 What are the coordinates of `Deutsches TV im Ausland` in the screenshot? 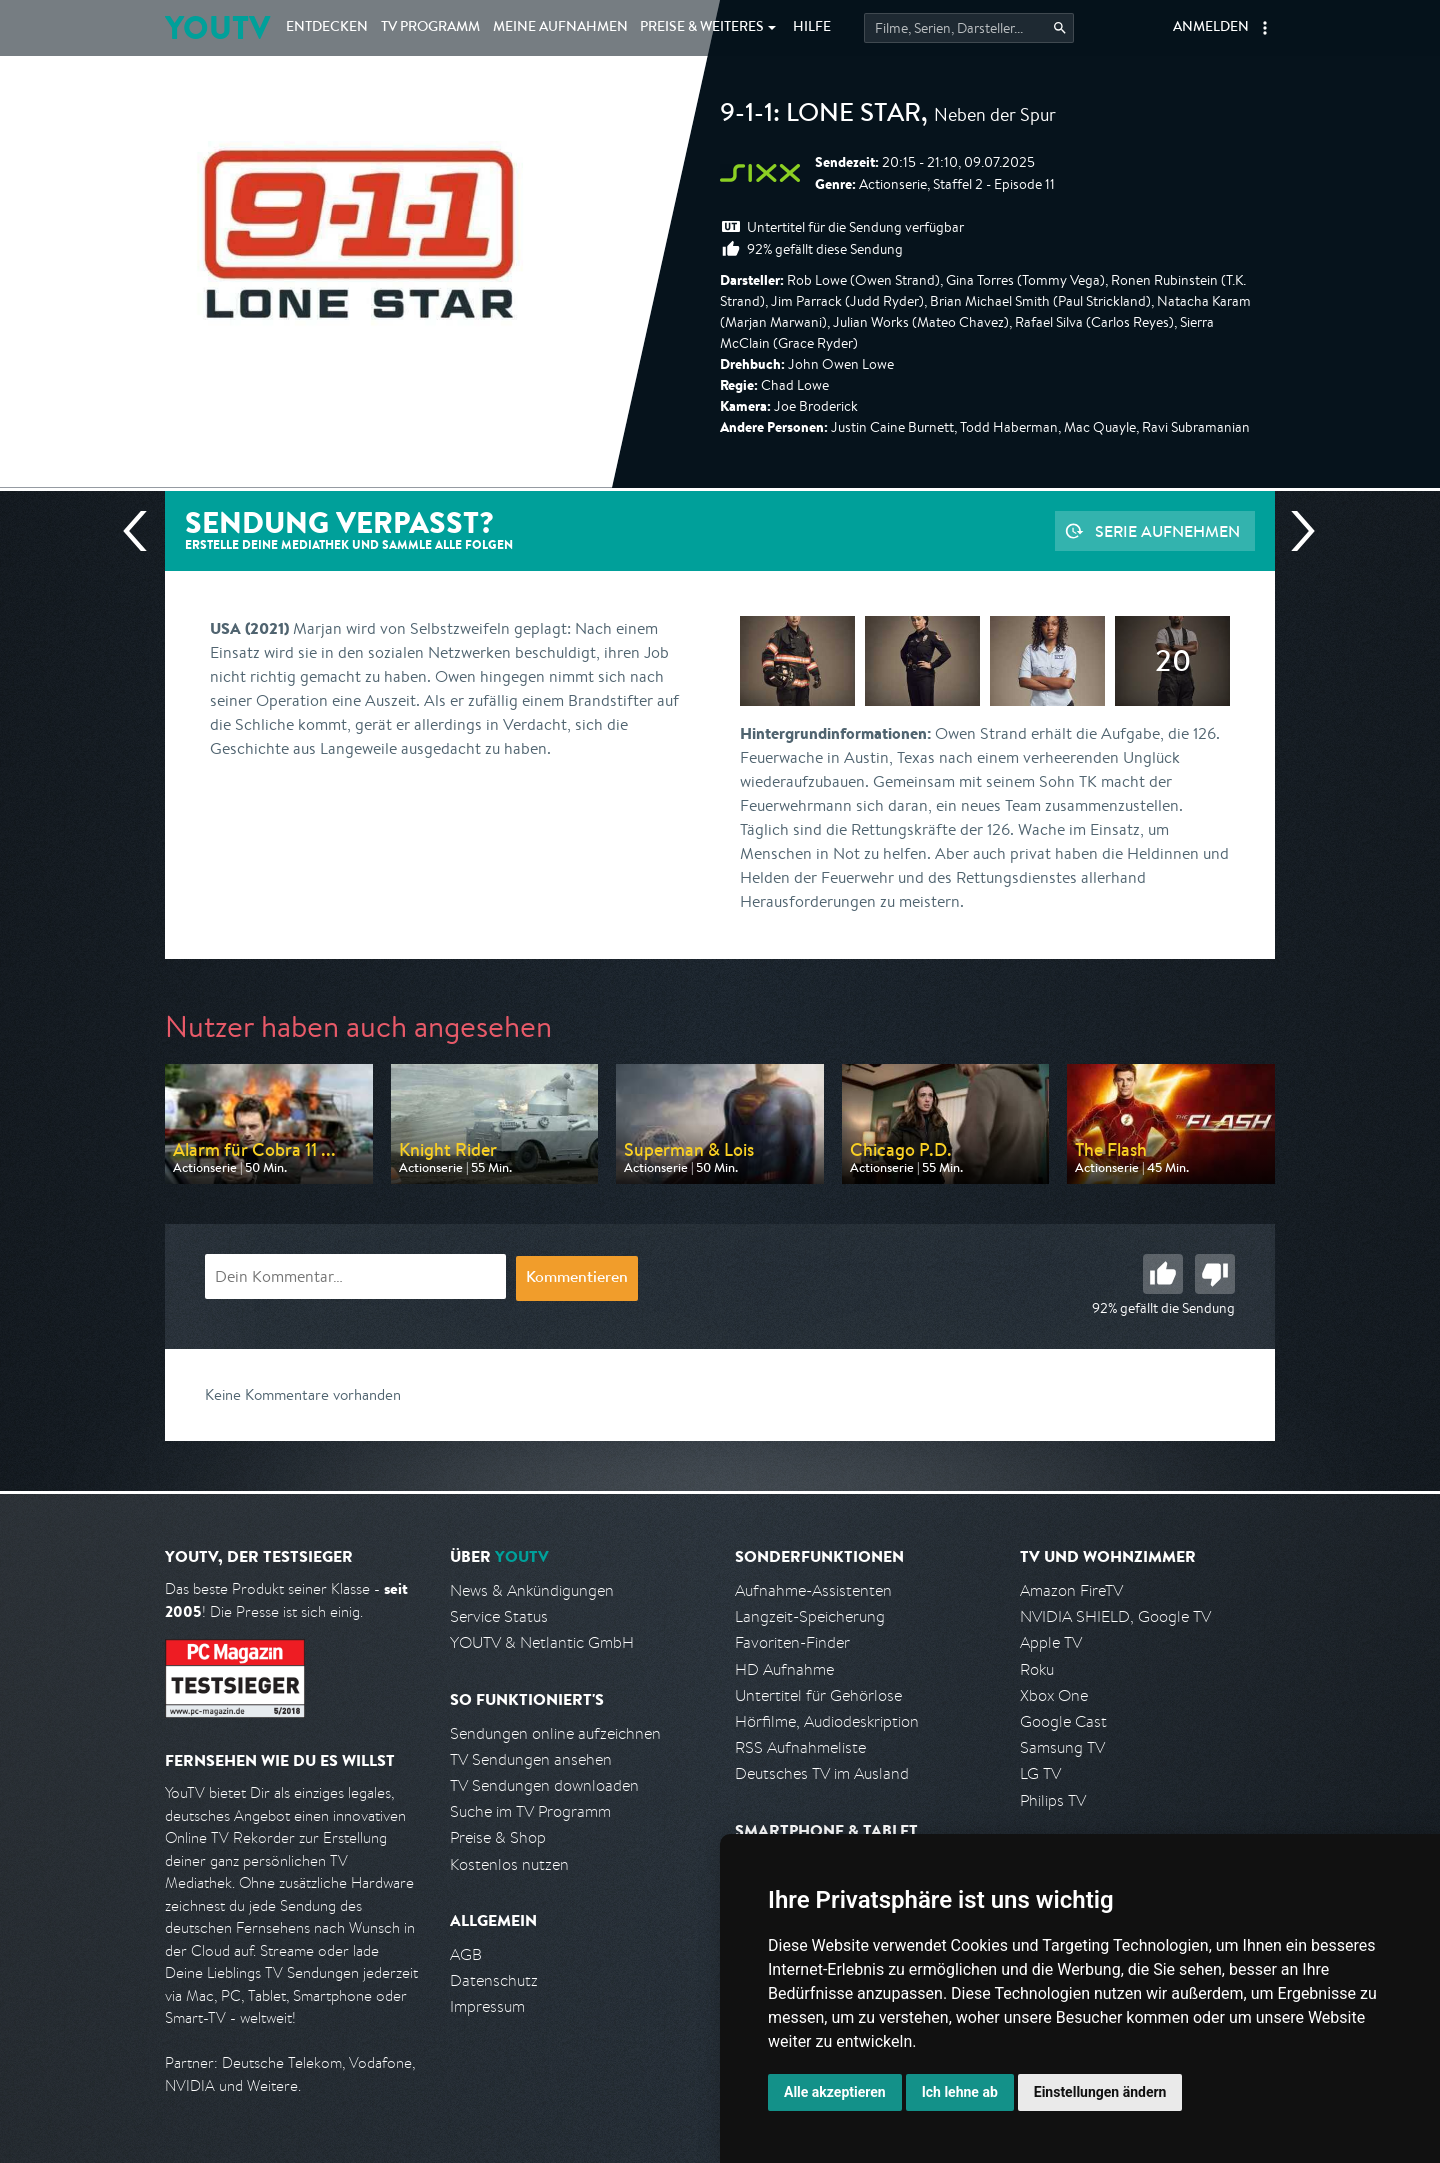 It's located at (822, 1773).